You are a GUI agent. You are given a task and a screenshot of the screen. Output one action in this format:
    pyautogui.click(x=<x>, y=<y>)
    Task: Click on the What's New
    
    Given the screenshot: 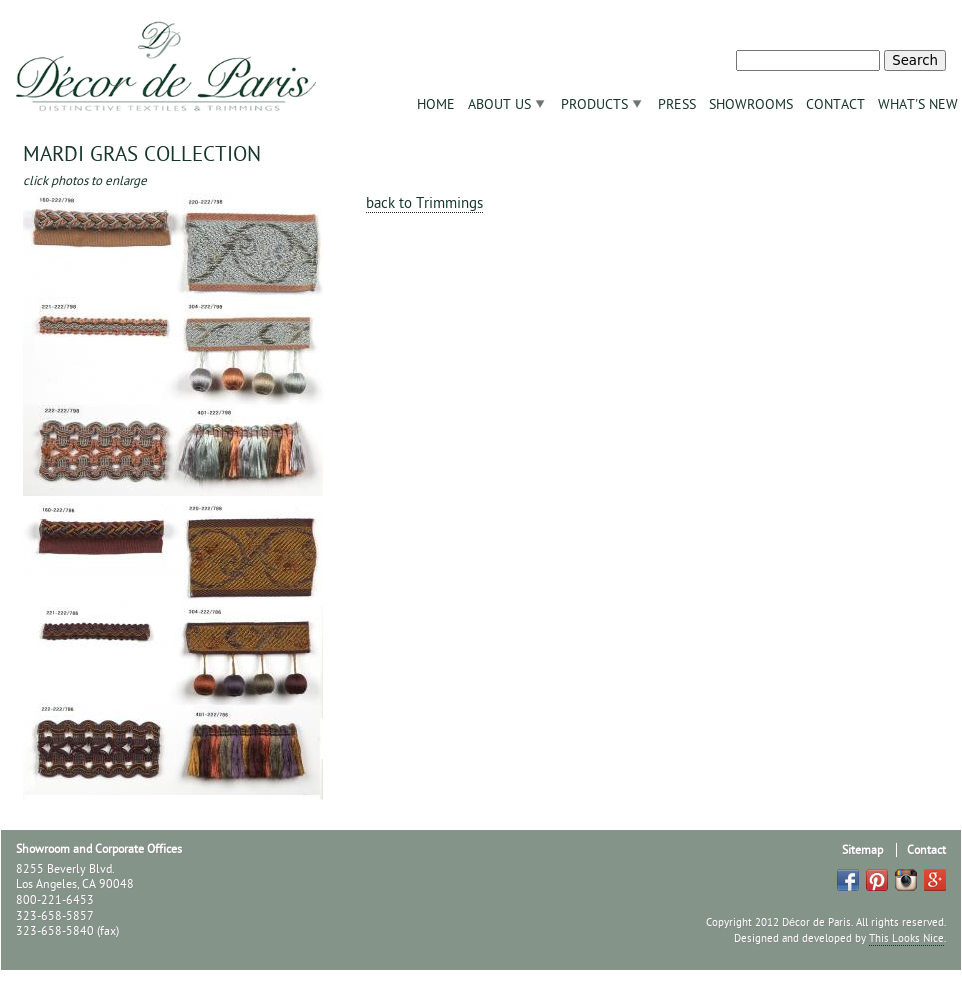 What is the action you would take?
    pyautogui.click(x=918, y=104)
    